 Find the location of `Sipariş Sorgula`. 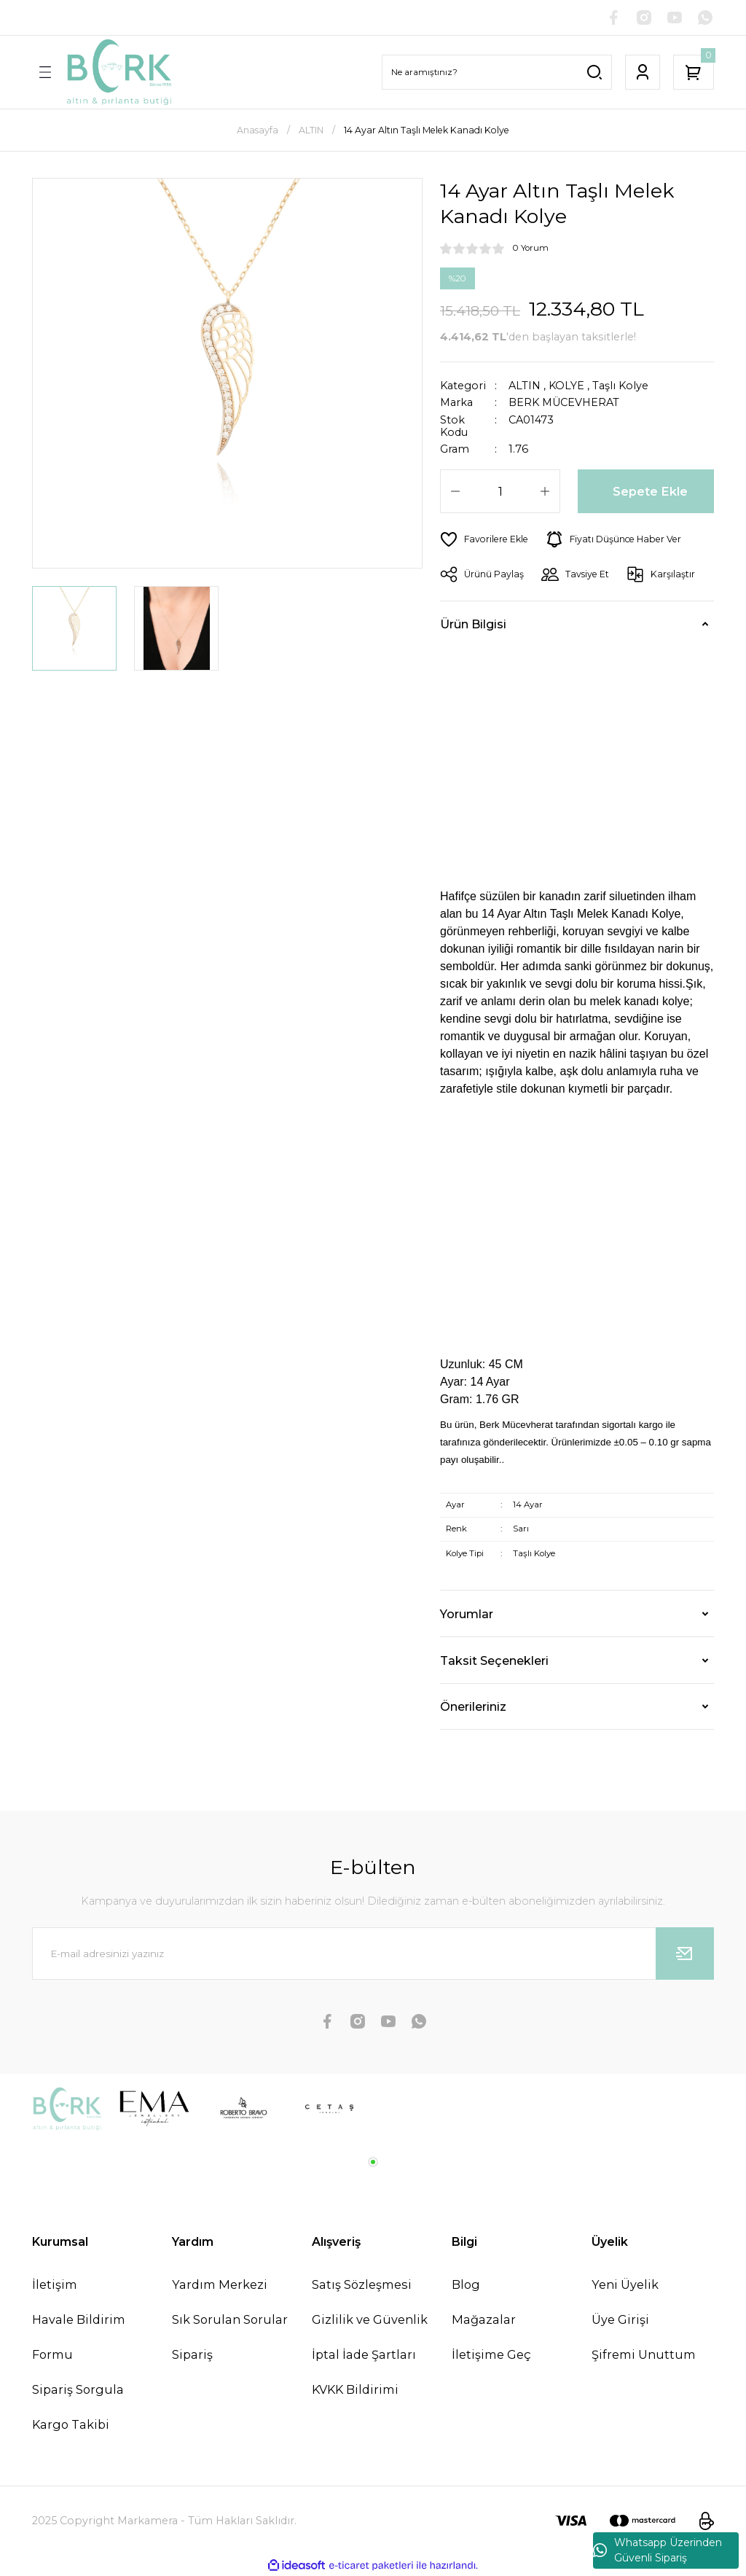

Sipariş Sorgula is located at coordinates (78, 2389).